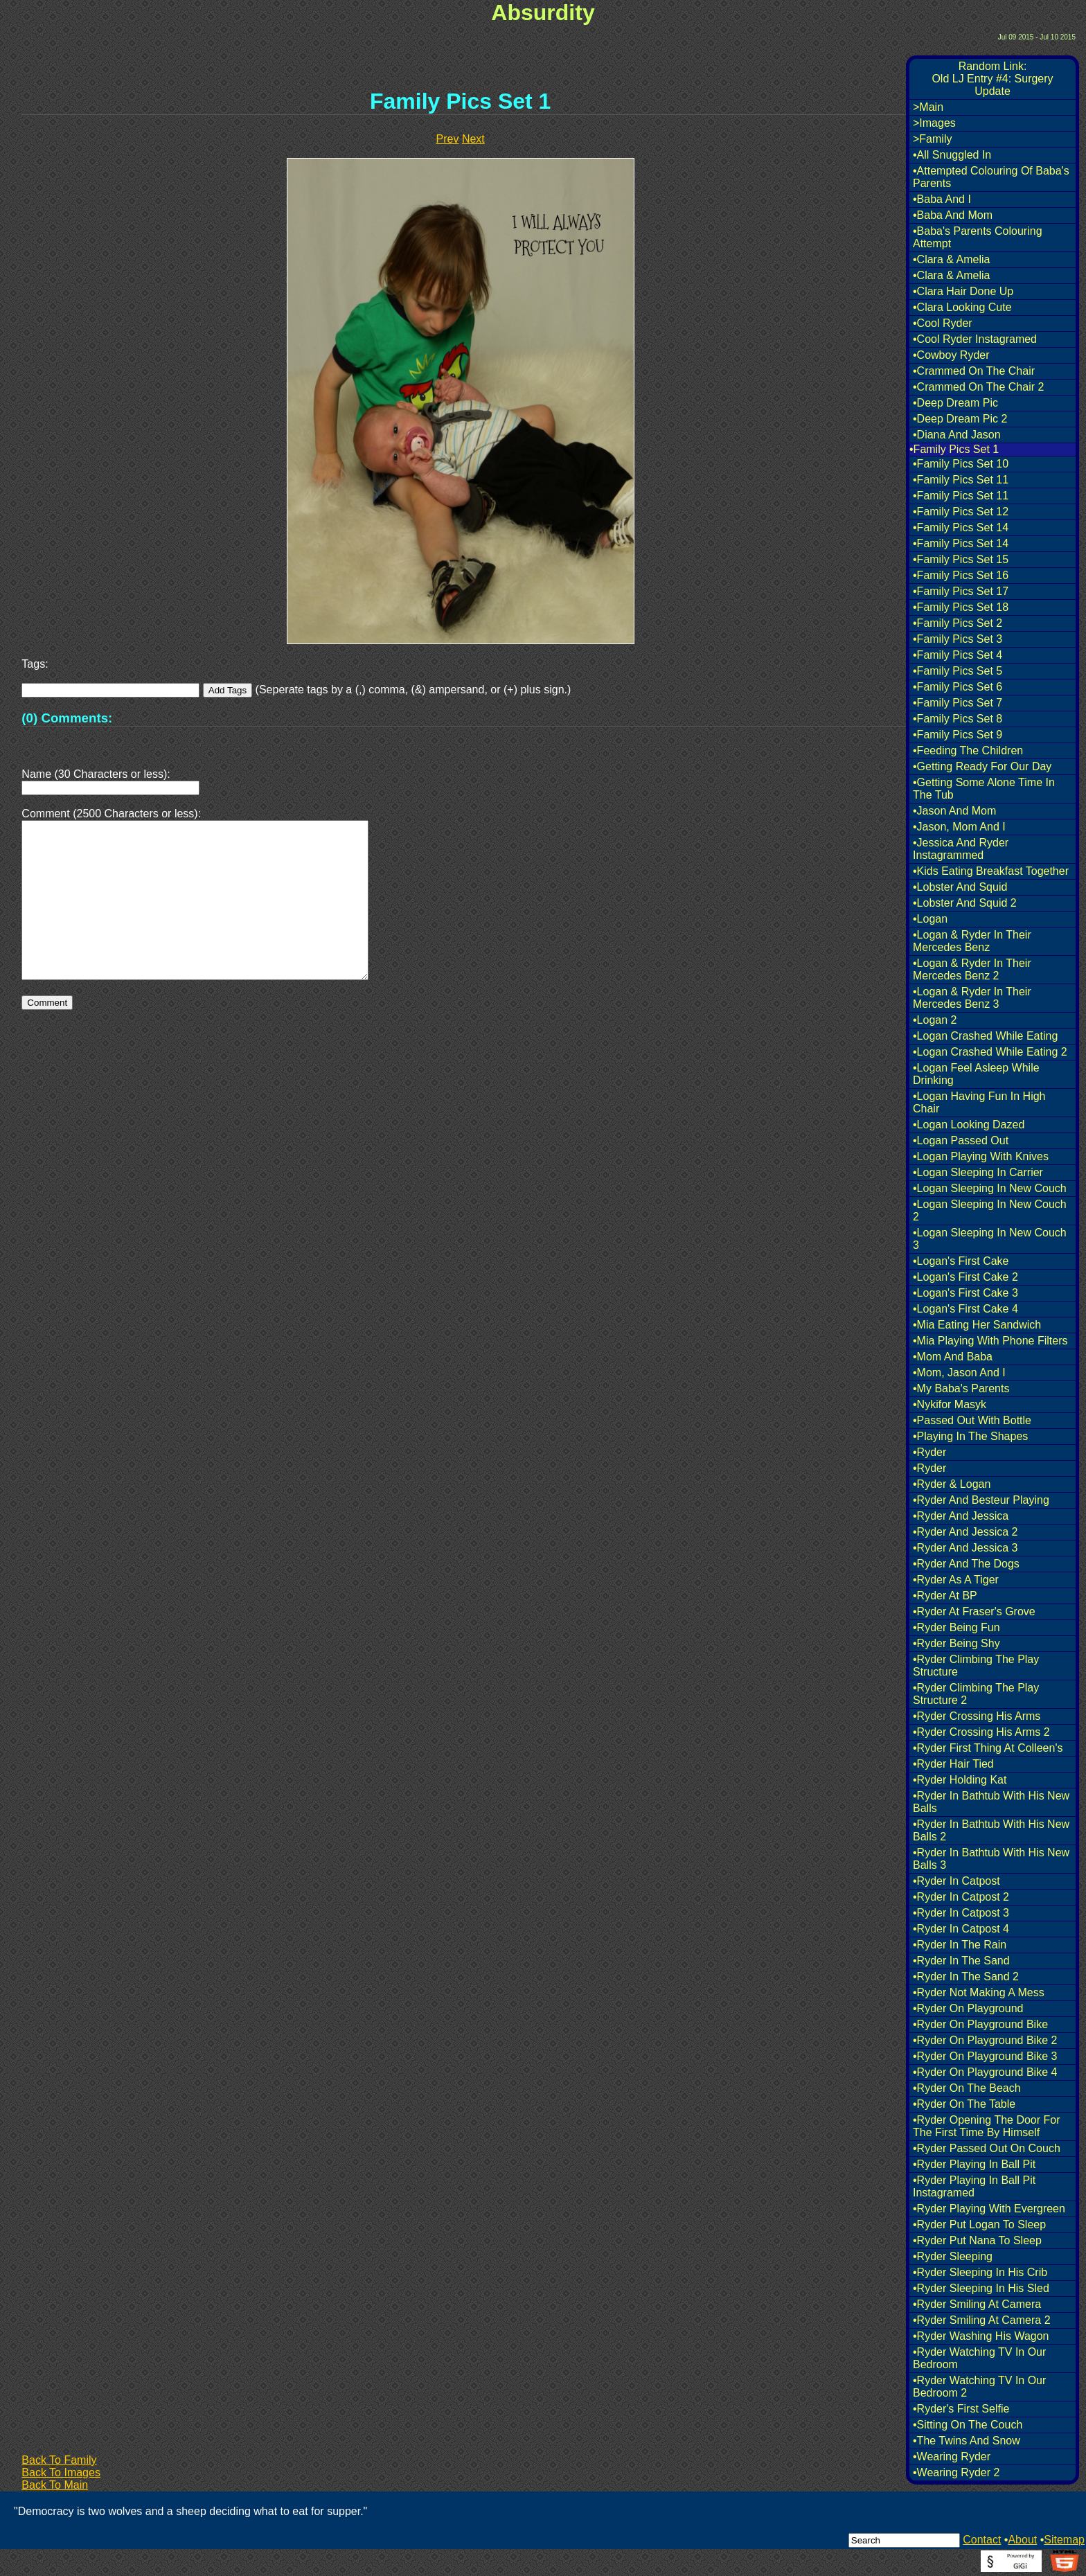  Describe the element at coordinates (957, 703) in the screenshot. I see `•Family Pics Set 7` at that location.